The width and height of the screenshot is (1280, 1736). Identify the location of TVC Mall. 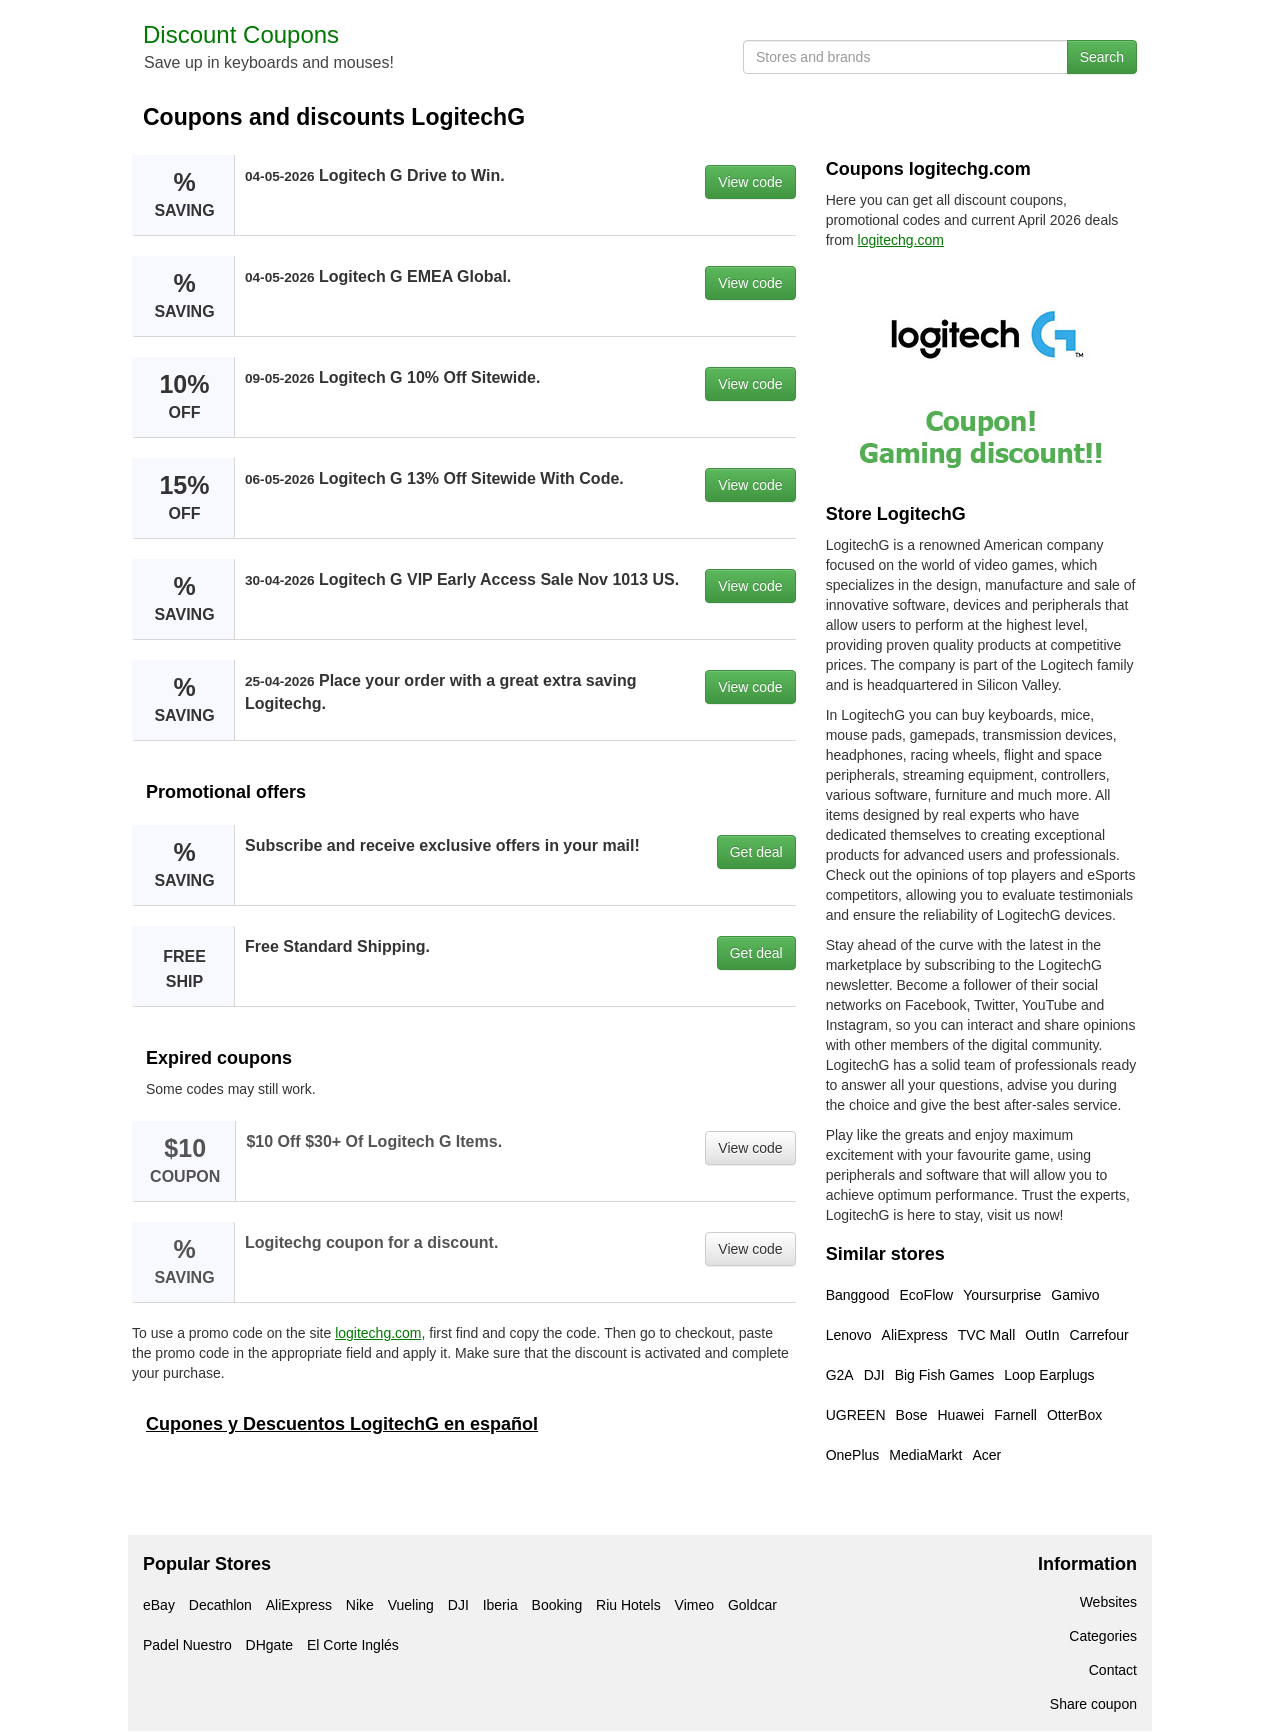
(987, 1335).